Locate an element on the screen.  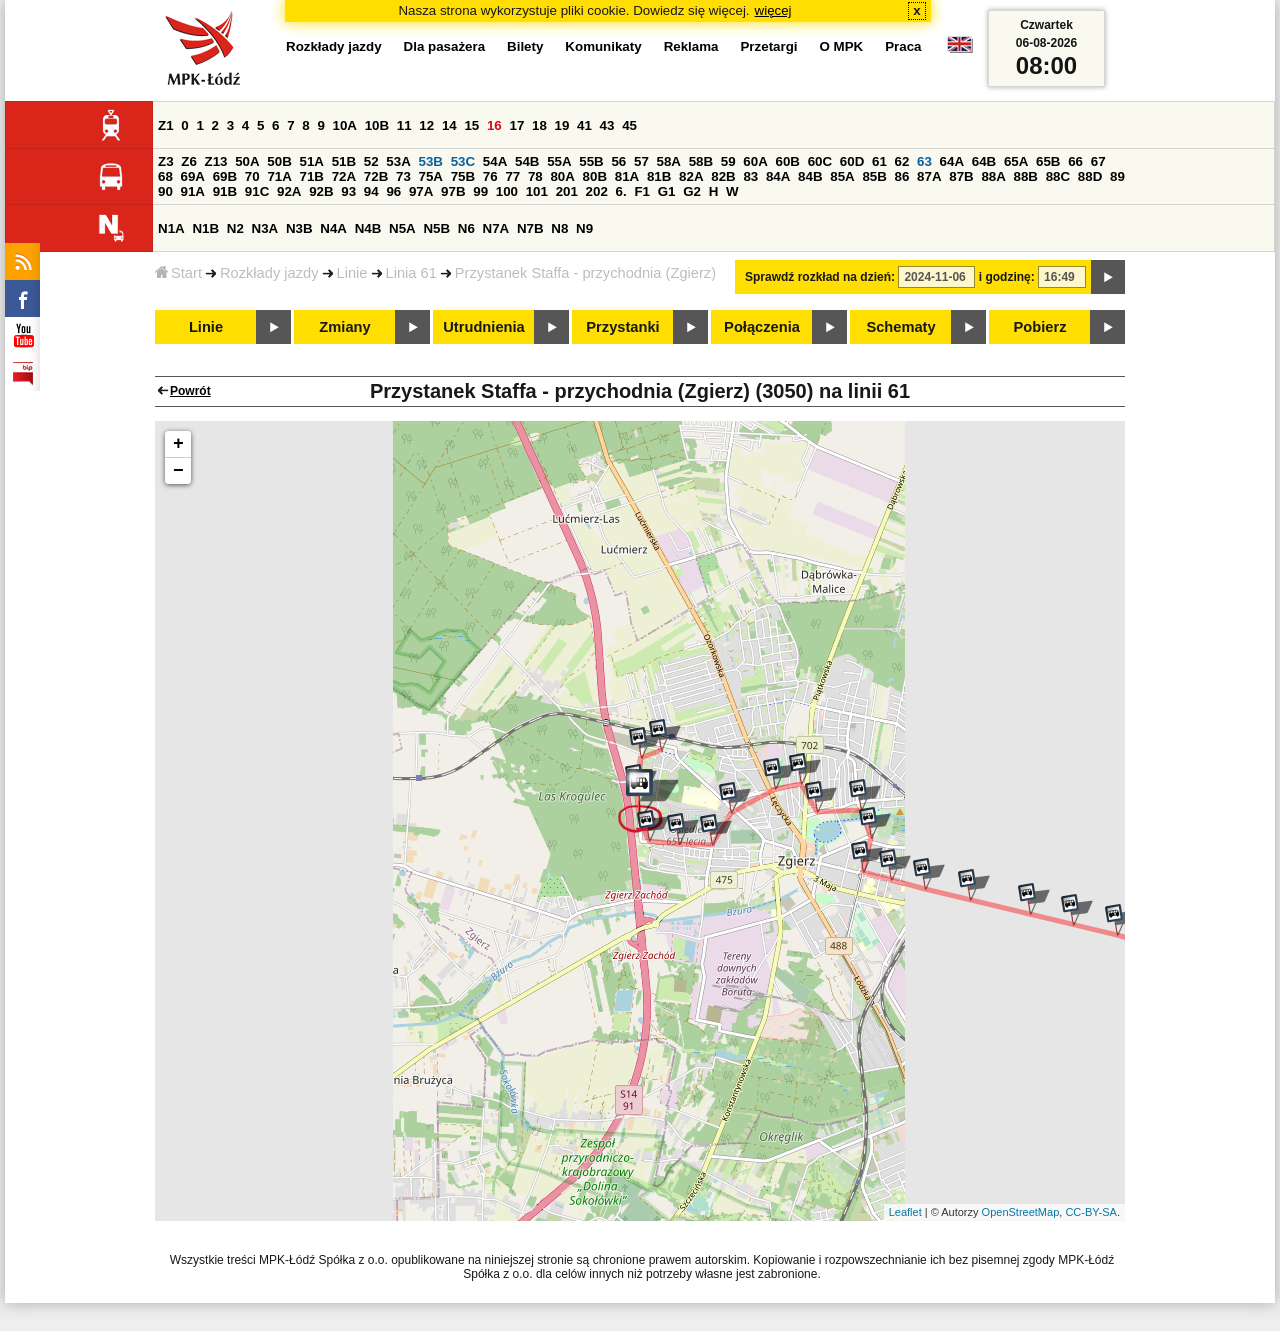
53B is located at coordinates (431, 161).